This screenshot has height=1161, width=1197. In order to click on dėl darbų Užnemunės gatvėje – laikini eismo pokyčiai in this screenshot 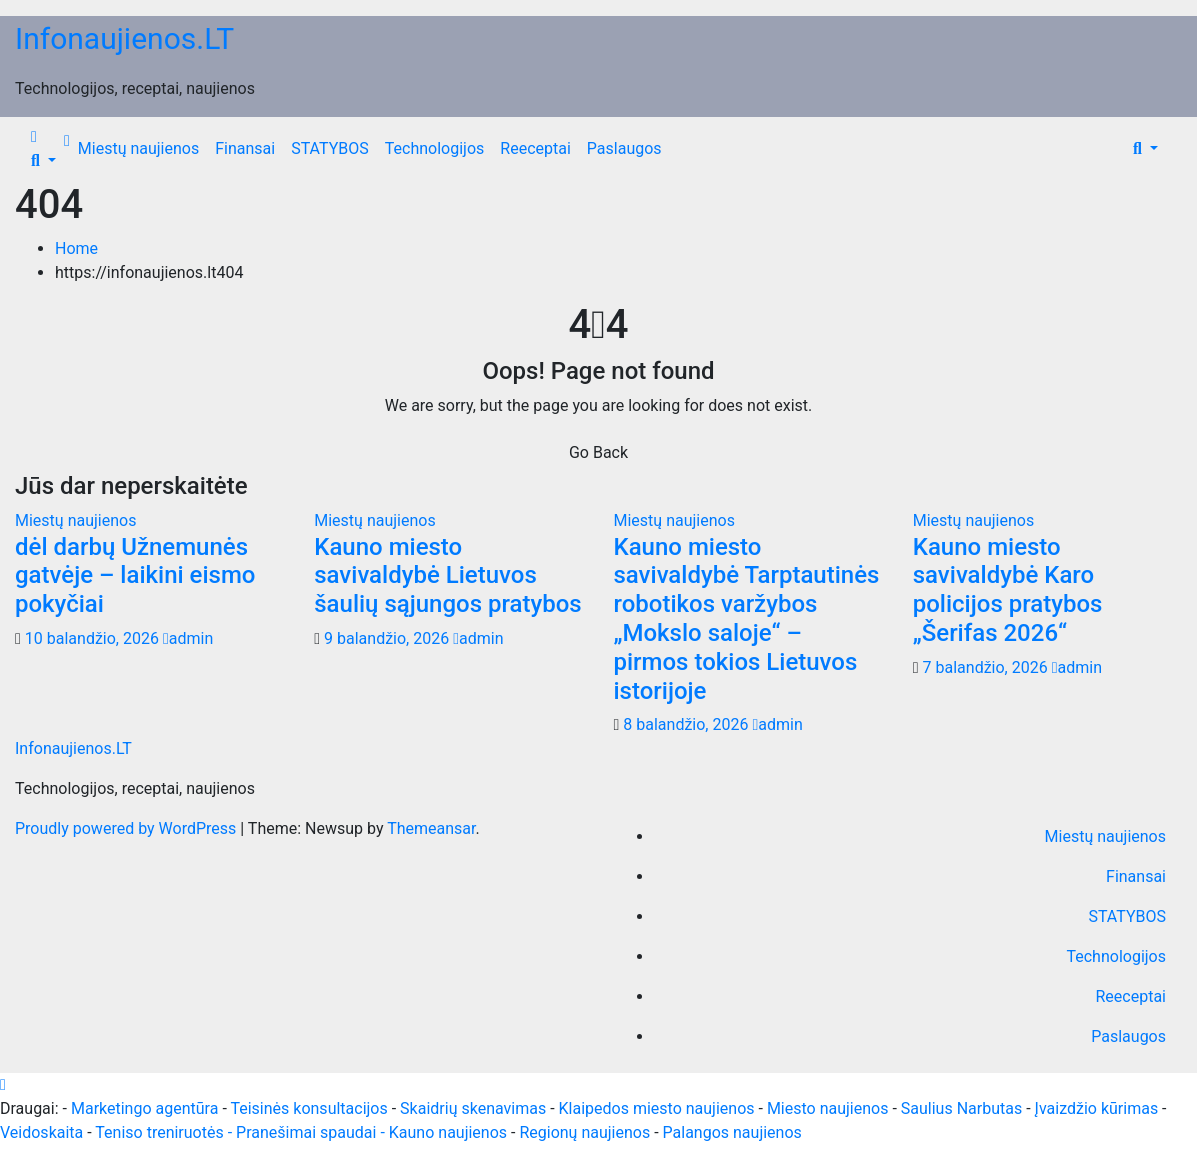, I will do `click(135, 576)`.